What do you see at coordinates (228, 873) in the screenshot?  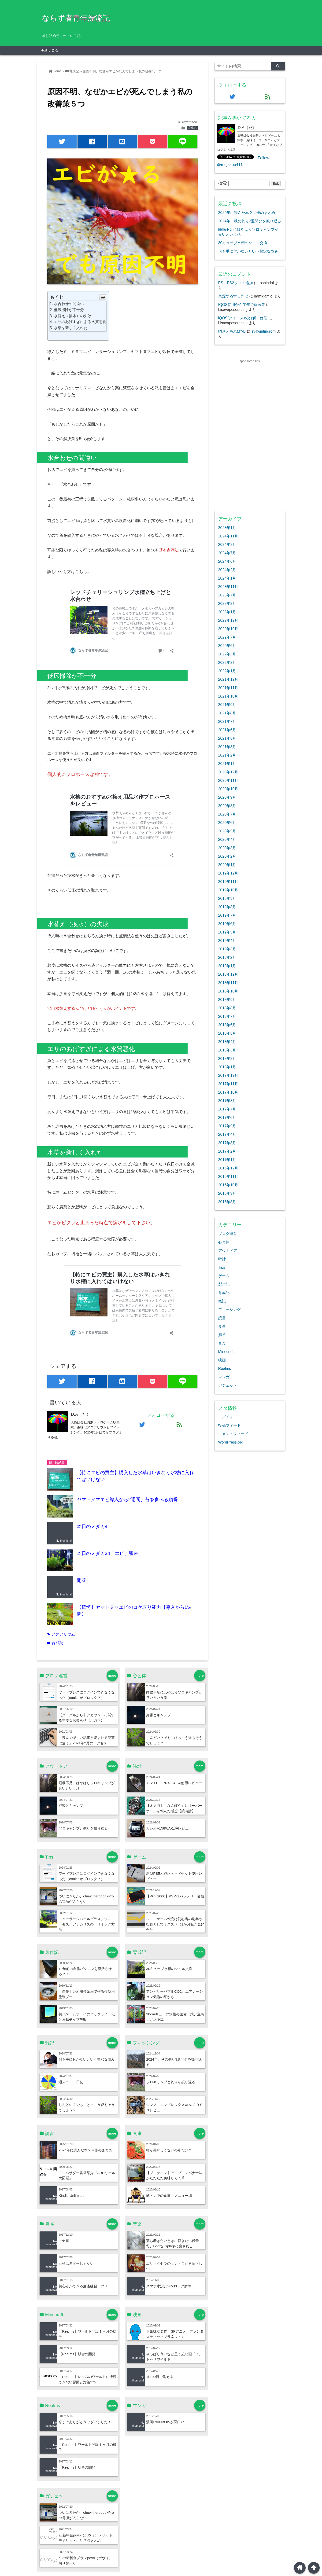 I see `2019年12月` at bounding box center [228, 873].